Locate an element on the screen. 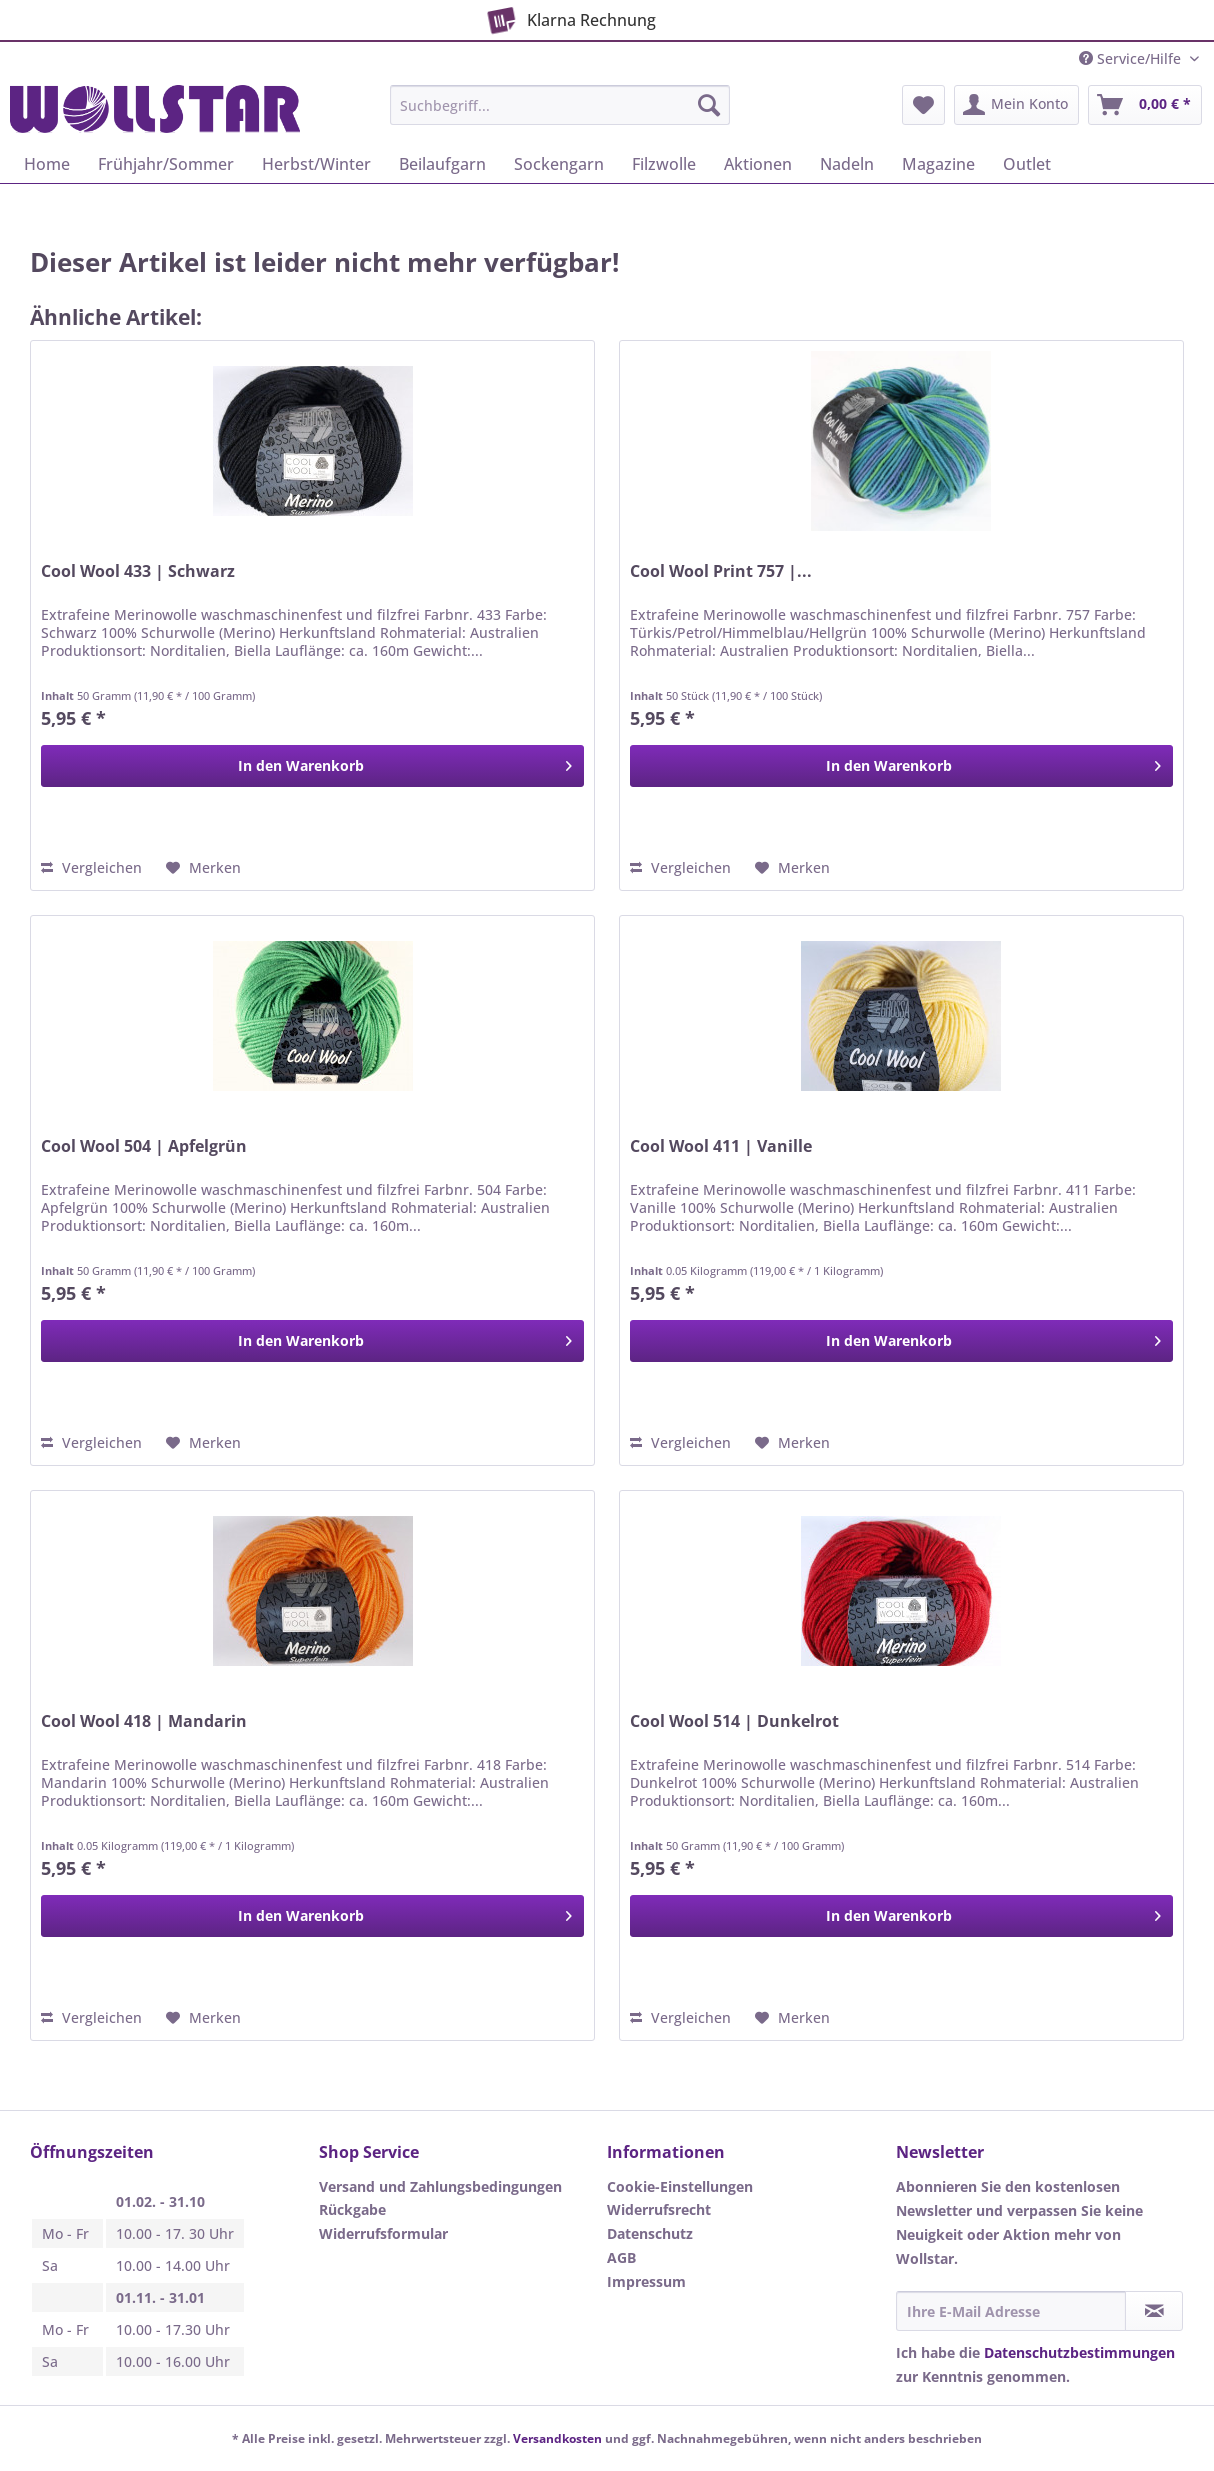 This screenshot has width=1214, height=2471. Cool Wool 418 | Mandarin is located at coordinates (144, 1721).